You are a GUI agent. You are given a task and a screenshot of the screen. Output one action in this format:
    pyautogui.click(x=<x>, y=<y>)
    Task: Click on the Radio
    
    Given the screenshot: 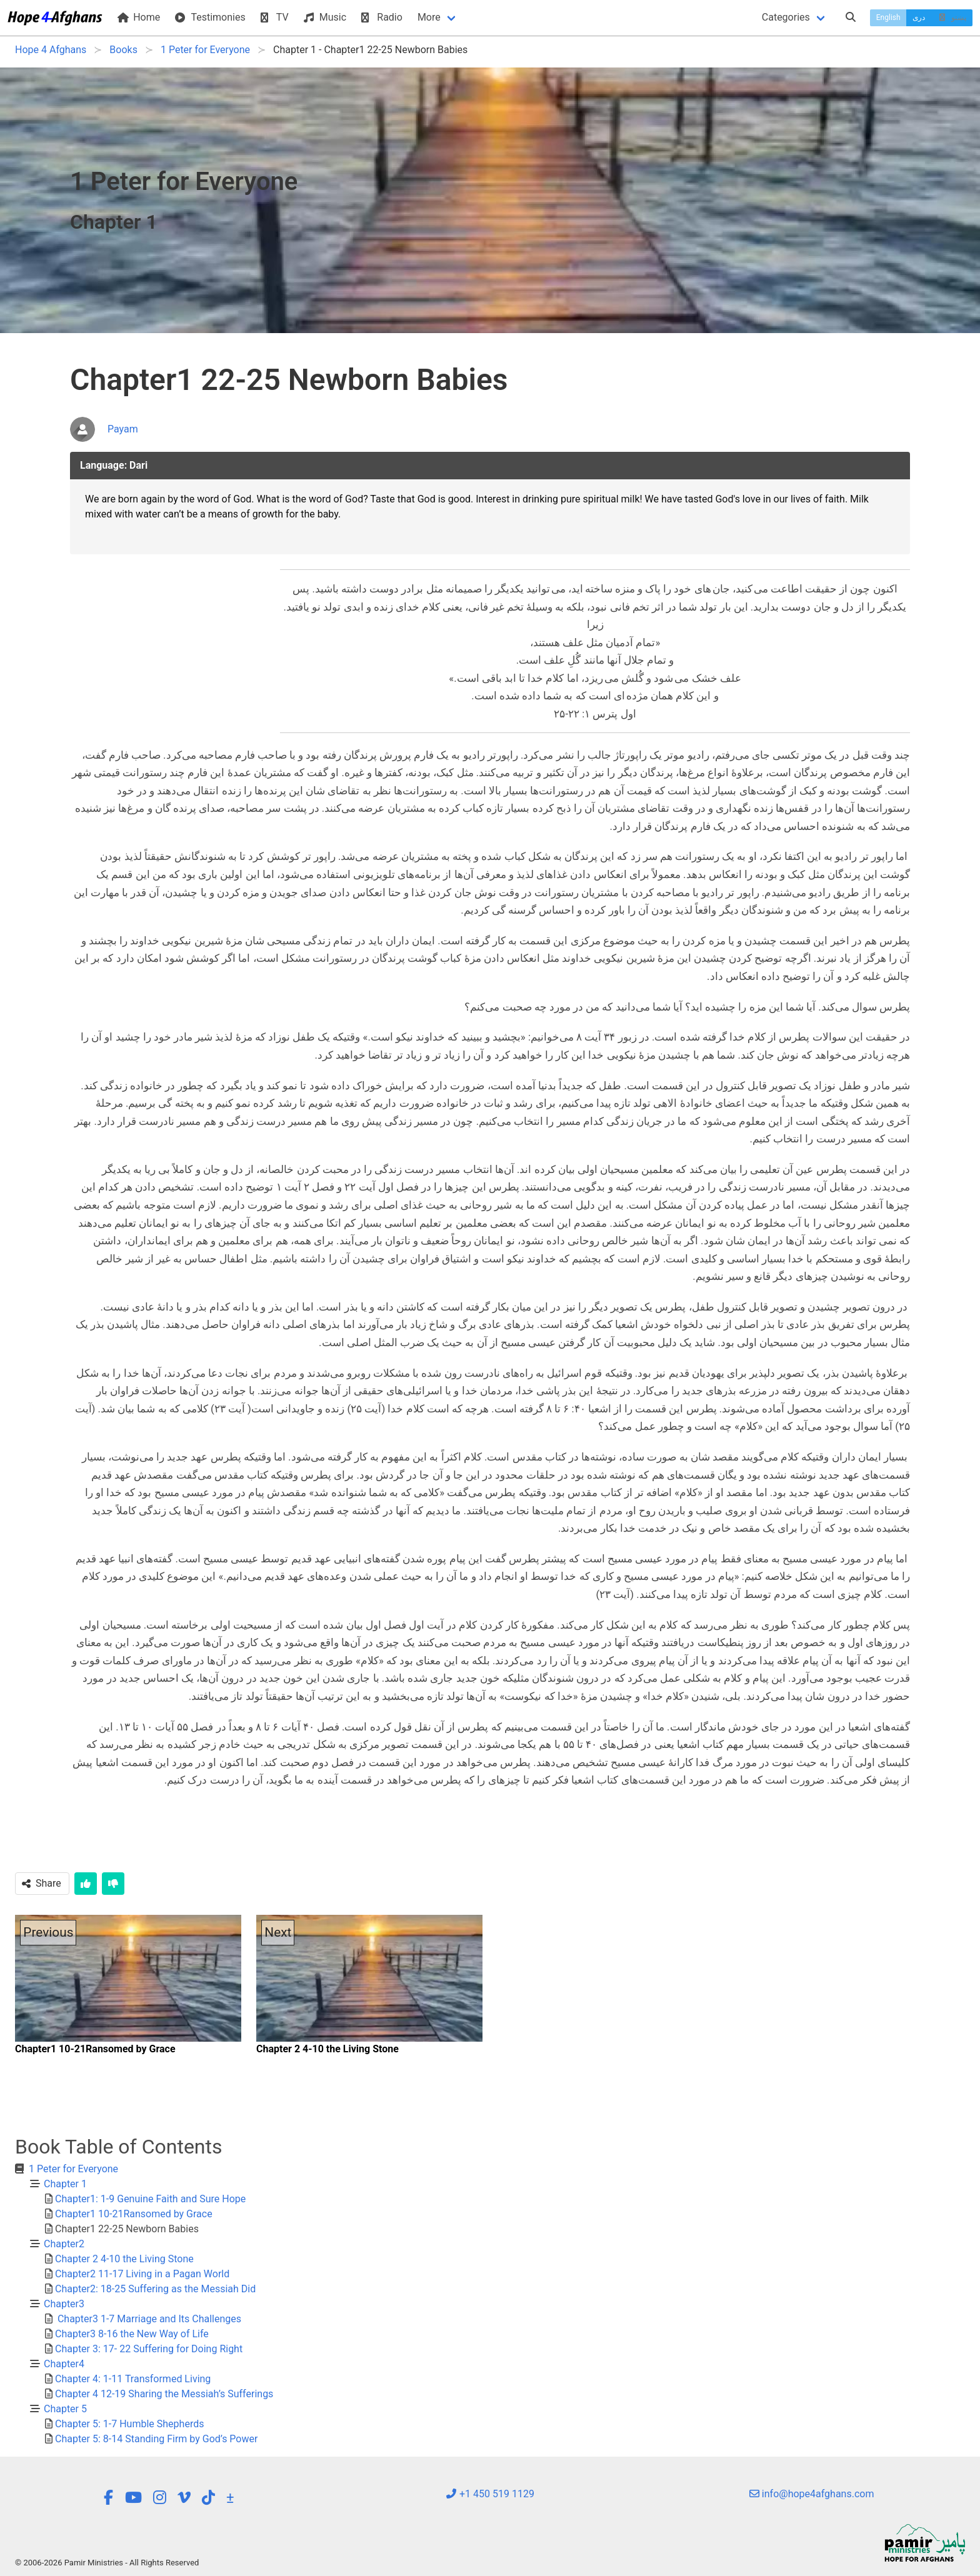 What is the action you would take?
    pyautogui.click(x=381, y=17)
    